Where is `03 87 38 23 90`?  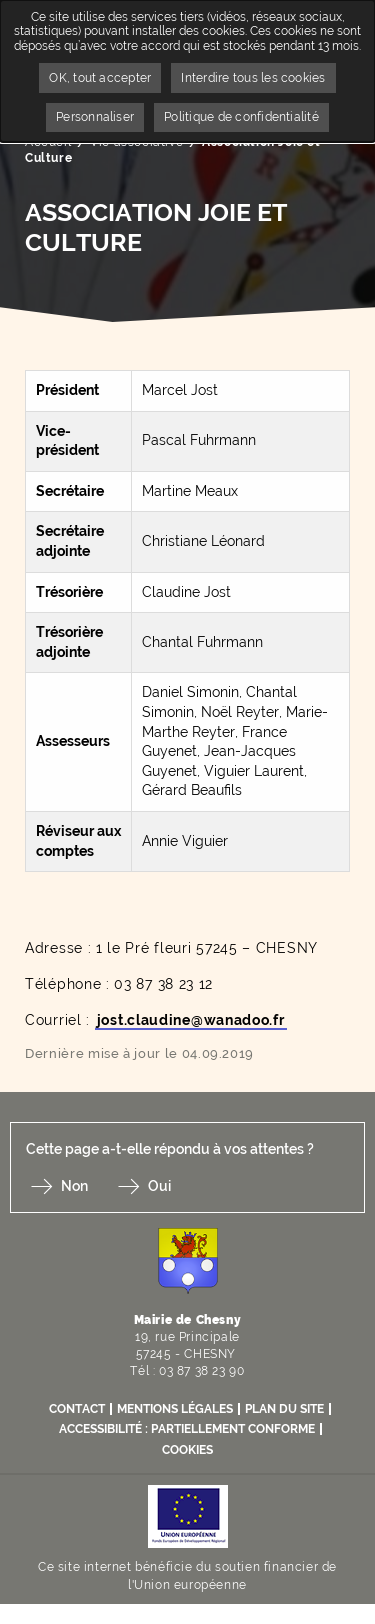 03 87 38 23 90 is located at coordinates (201, 1371).